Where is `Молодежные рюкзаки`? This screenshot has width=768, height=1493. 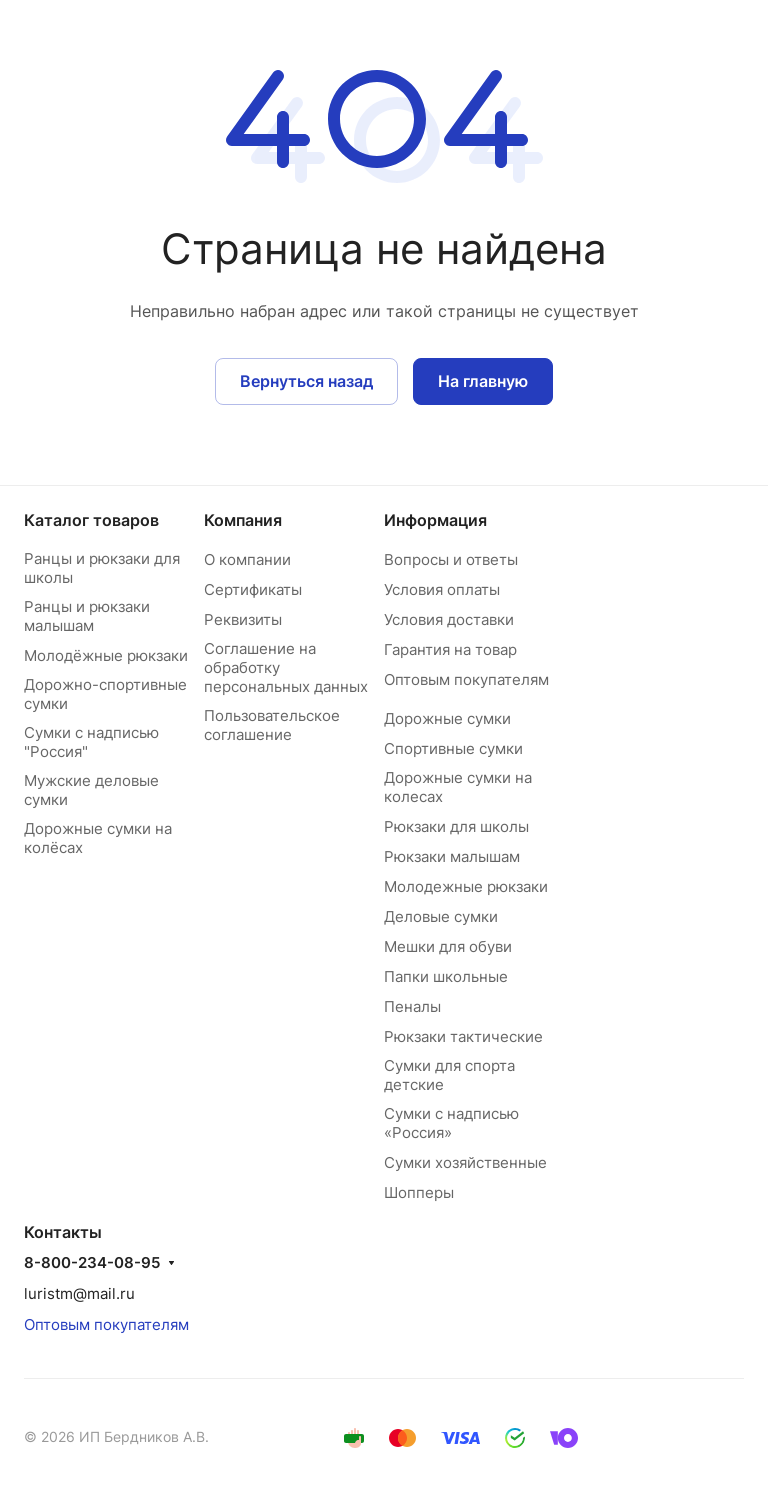
Молодежные рюкзаки is located at coordinates (466, 886).